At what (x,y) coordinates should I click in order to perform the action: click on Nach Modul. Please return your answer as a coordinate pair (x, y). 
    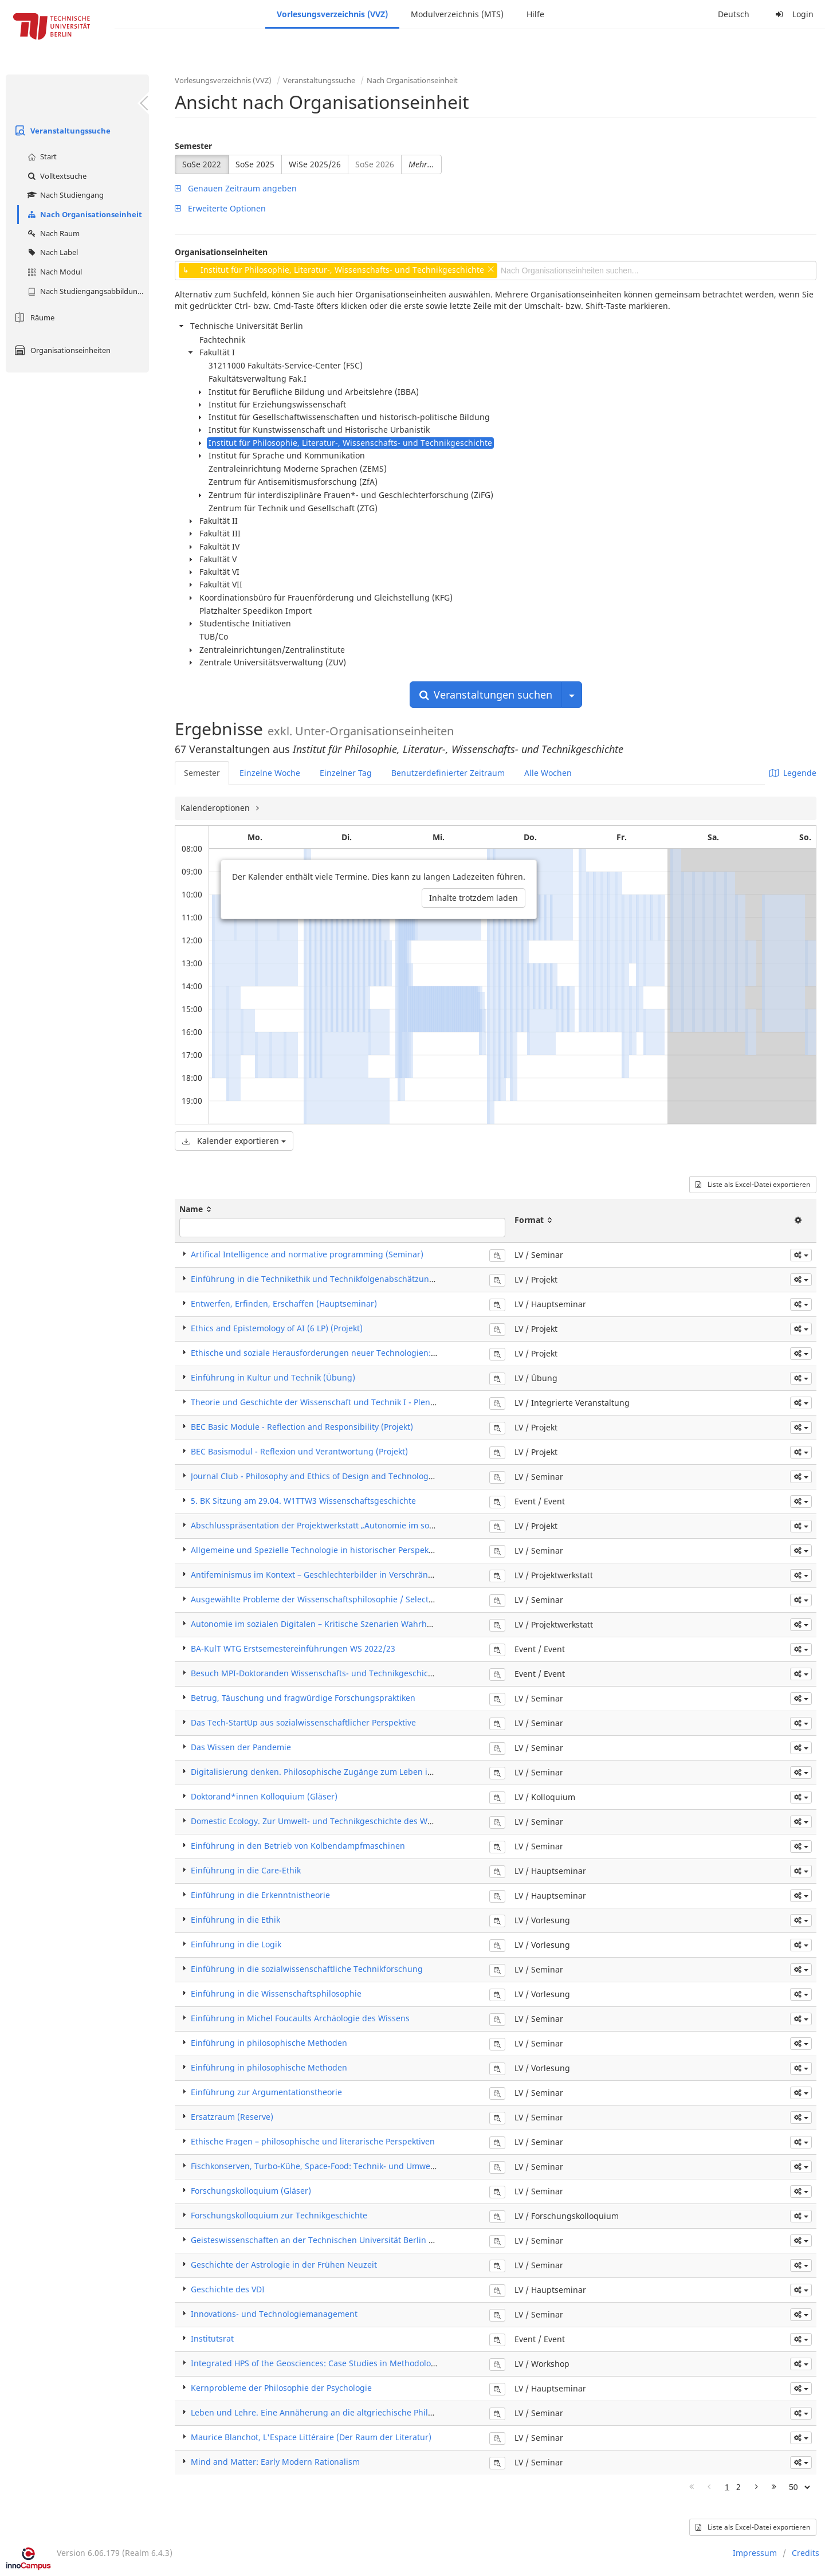
    Looking at the image, I should click on (53, 271).